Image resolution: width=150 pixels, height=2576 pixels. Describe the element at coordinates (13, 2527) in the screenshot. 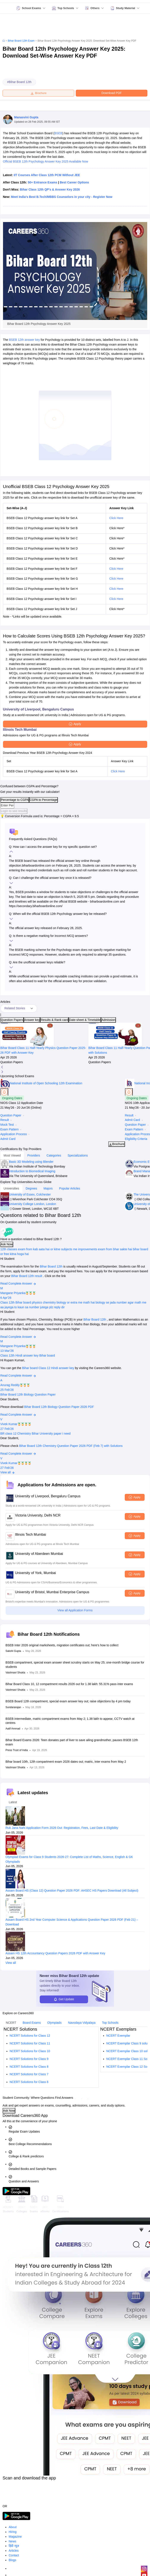

I see `About` at that location.